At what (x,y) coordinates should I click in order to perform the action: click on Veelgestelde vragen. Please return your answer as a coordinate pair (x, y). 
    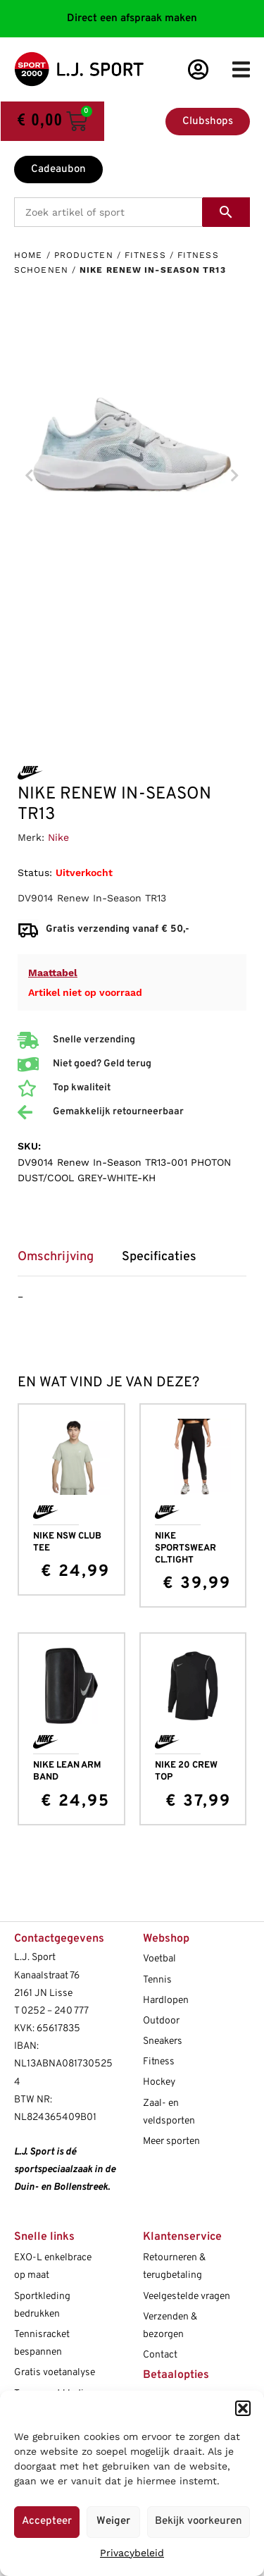
    Looking at the image, I should click on (186, 2297).